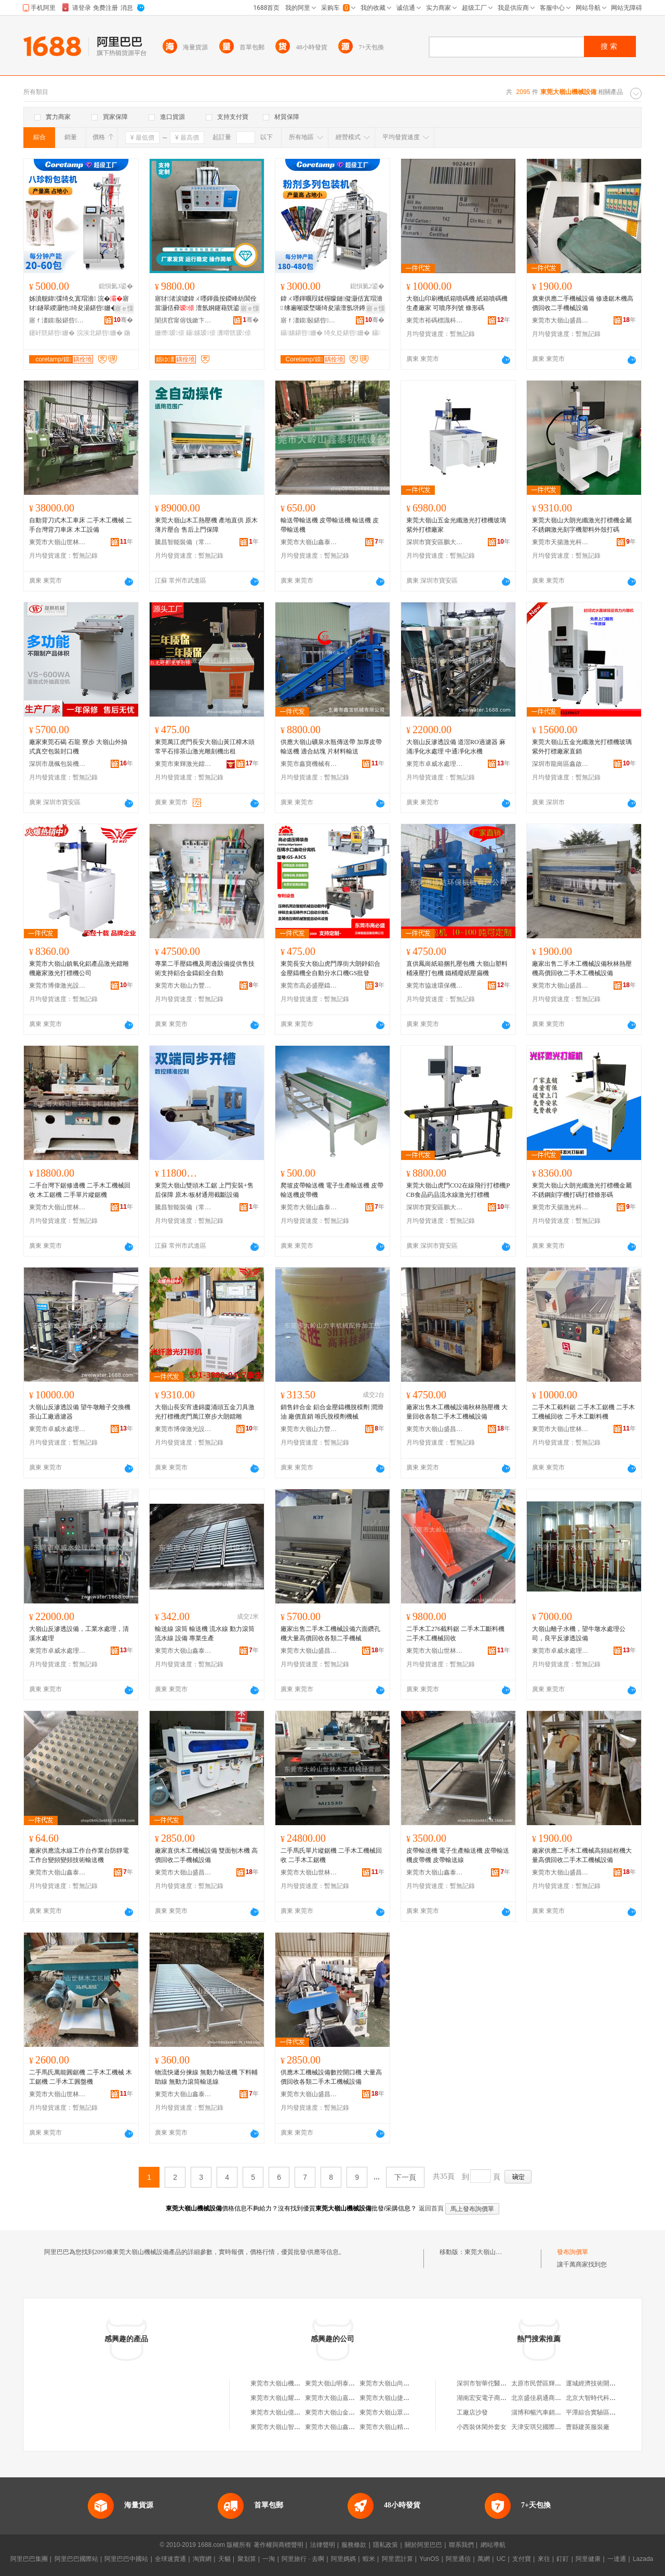  I want to click on 東莞市博偉激光設備有限公司, so click(57, 985).